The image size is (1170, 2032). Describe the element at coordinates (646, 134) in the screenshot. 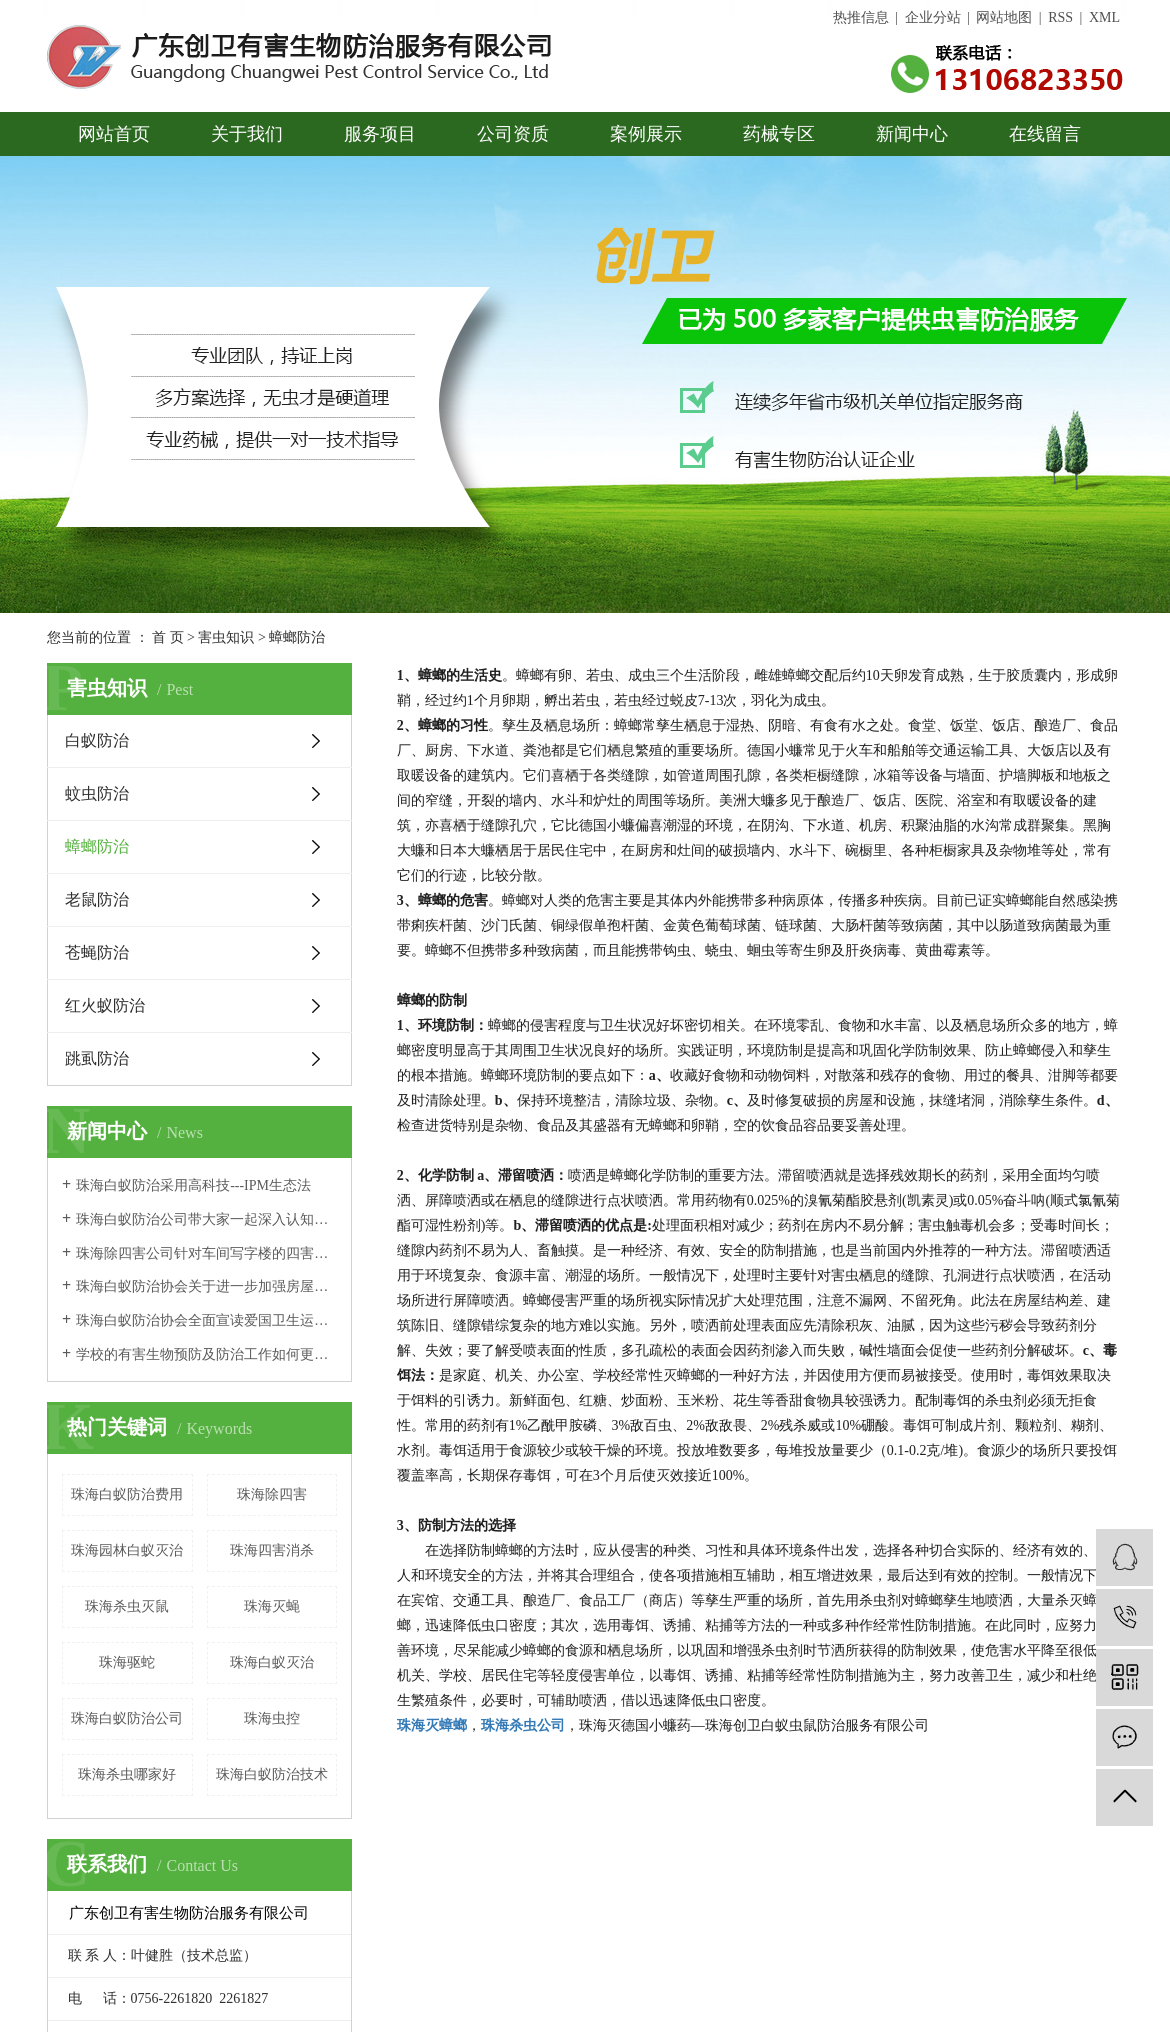

I see `案例展示` at that location.